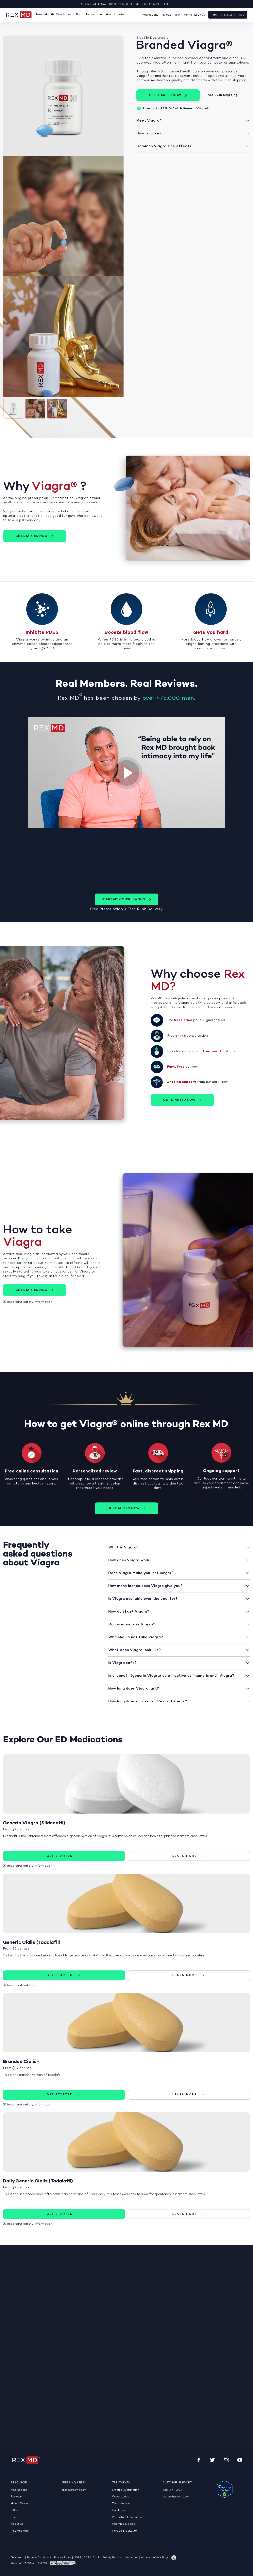 This screenshot has height=2576, width=253. What do you see at coordinates (166, 15) in the screenshot?
I see `Reviews` at bounding box center [166, 15].